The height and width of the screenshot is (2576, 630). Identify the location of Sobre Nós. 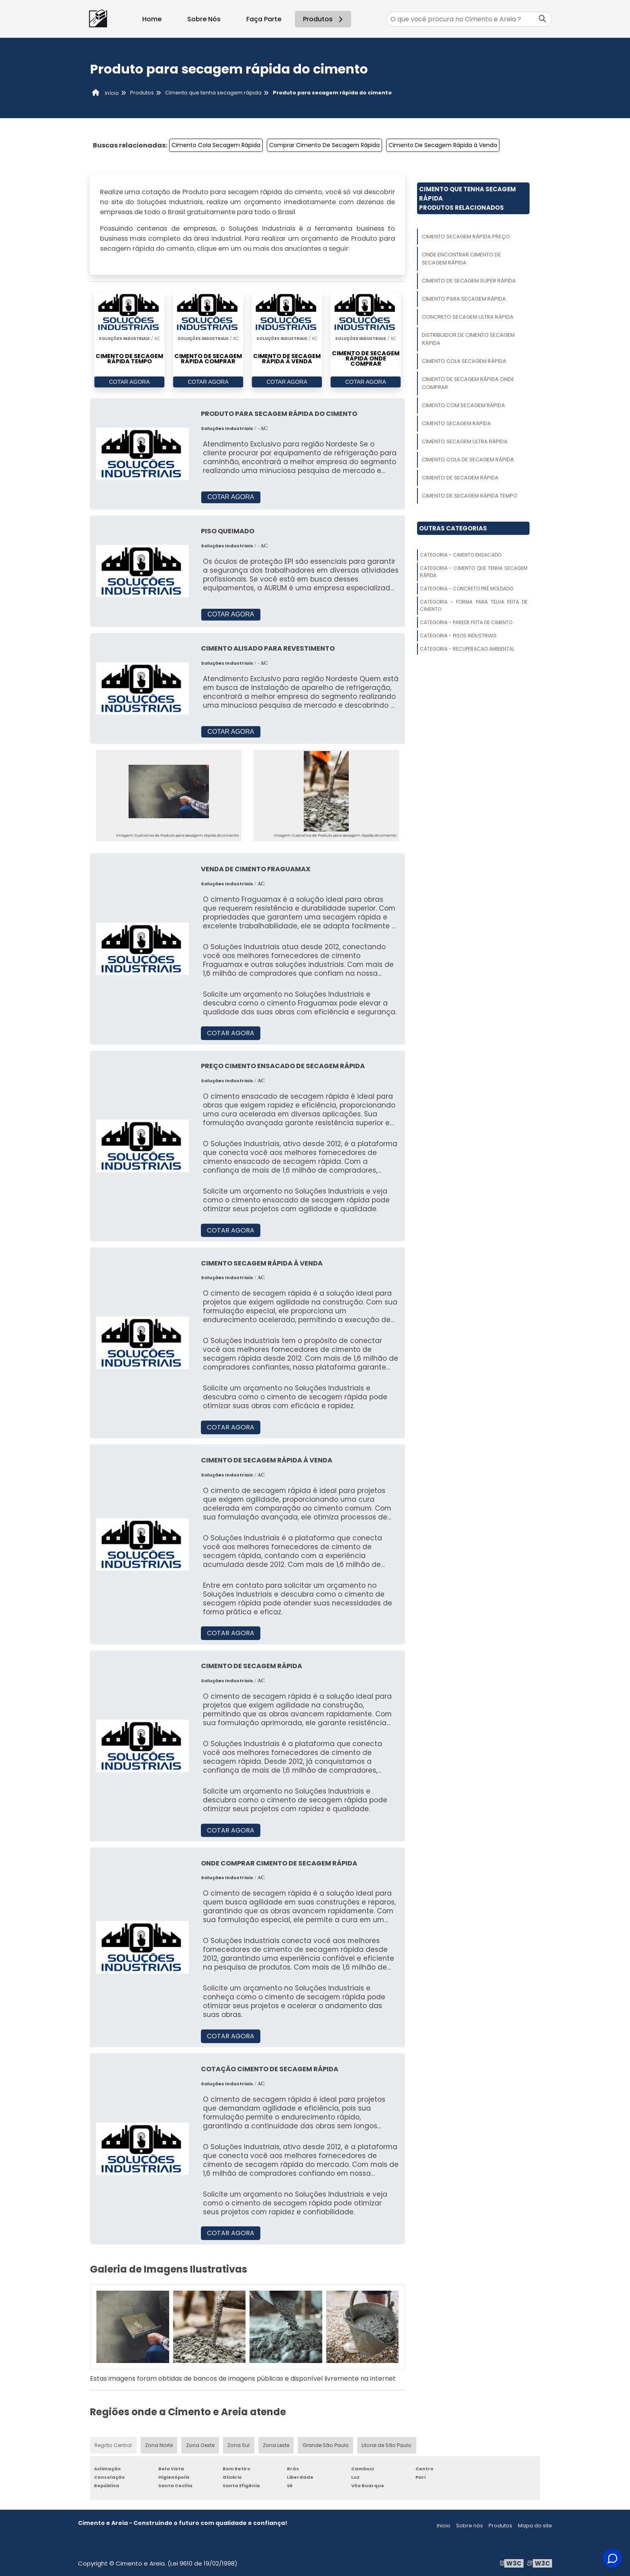
(204, 19).